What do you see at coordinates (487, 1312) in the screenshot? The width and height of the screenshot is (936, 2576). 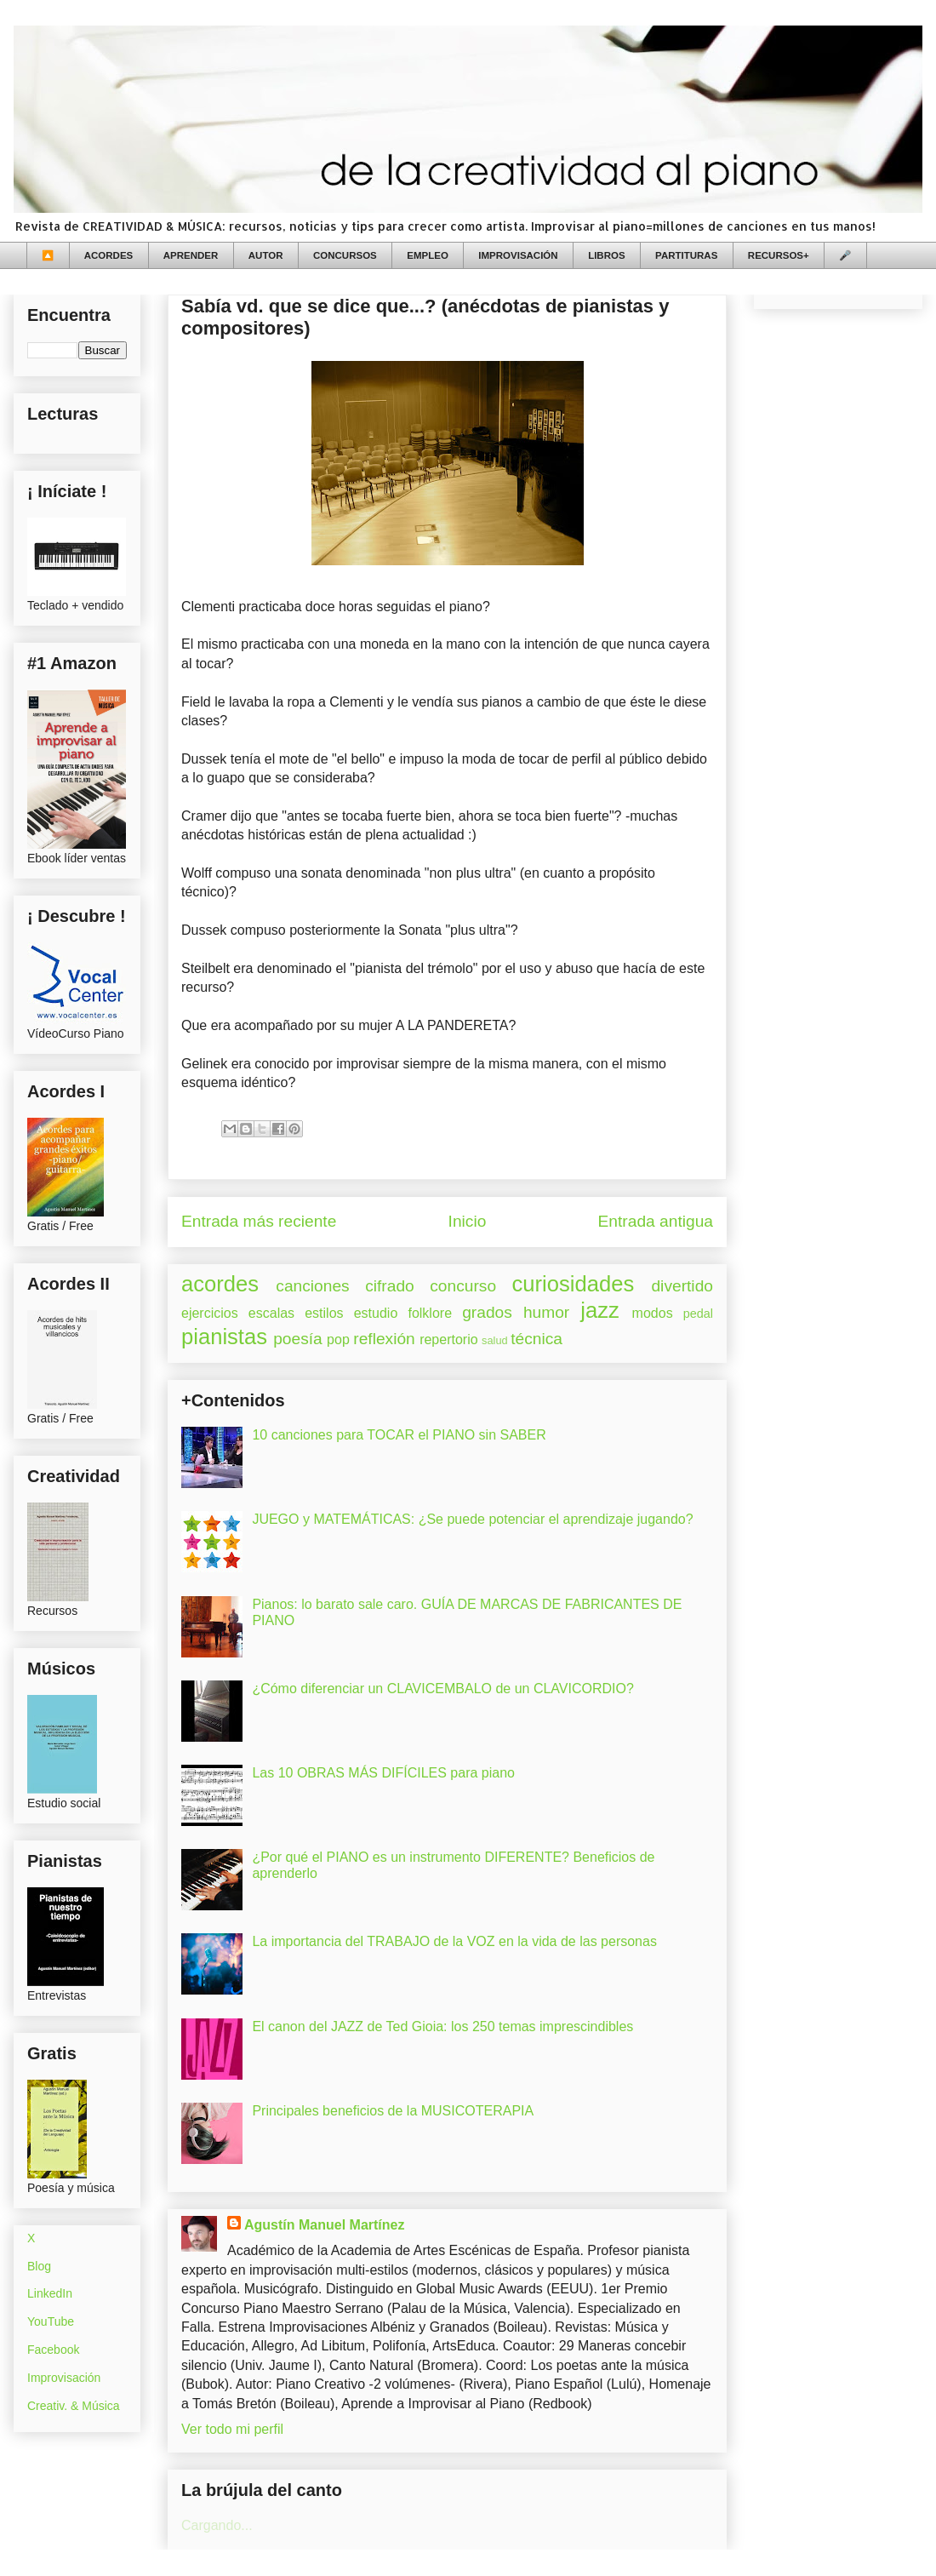 I see `grados` at bounding box center [487, 1312].